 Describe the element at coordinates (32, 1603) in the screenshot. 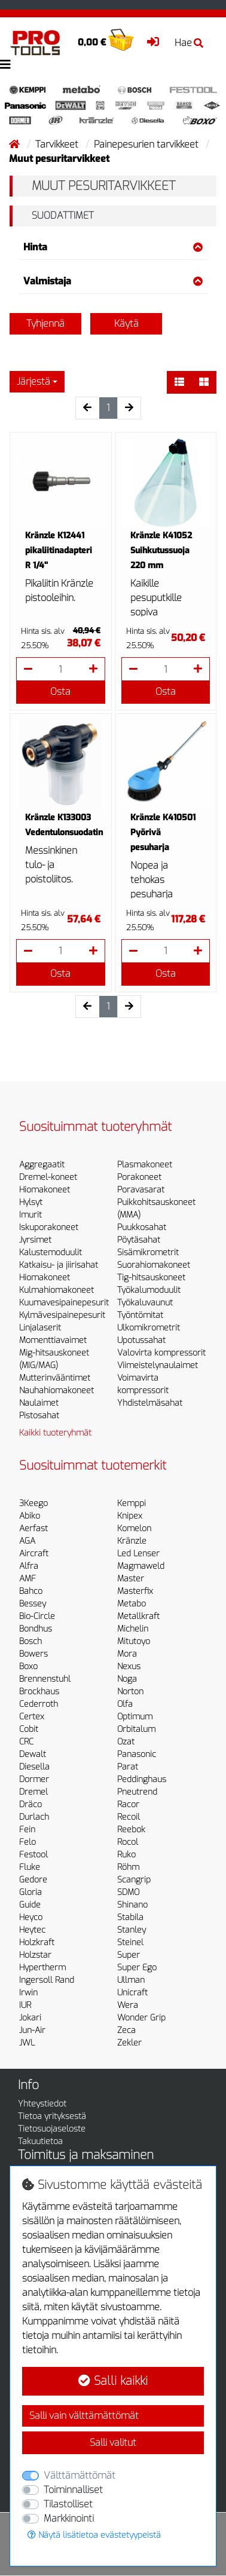

I see `Bessey` at that location.